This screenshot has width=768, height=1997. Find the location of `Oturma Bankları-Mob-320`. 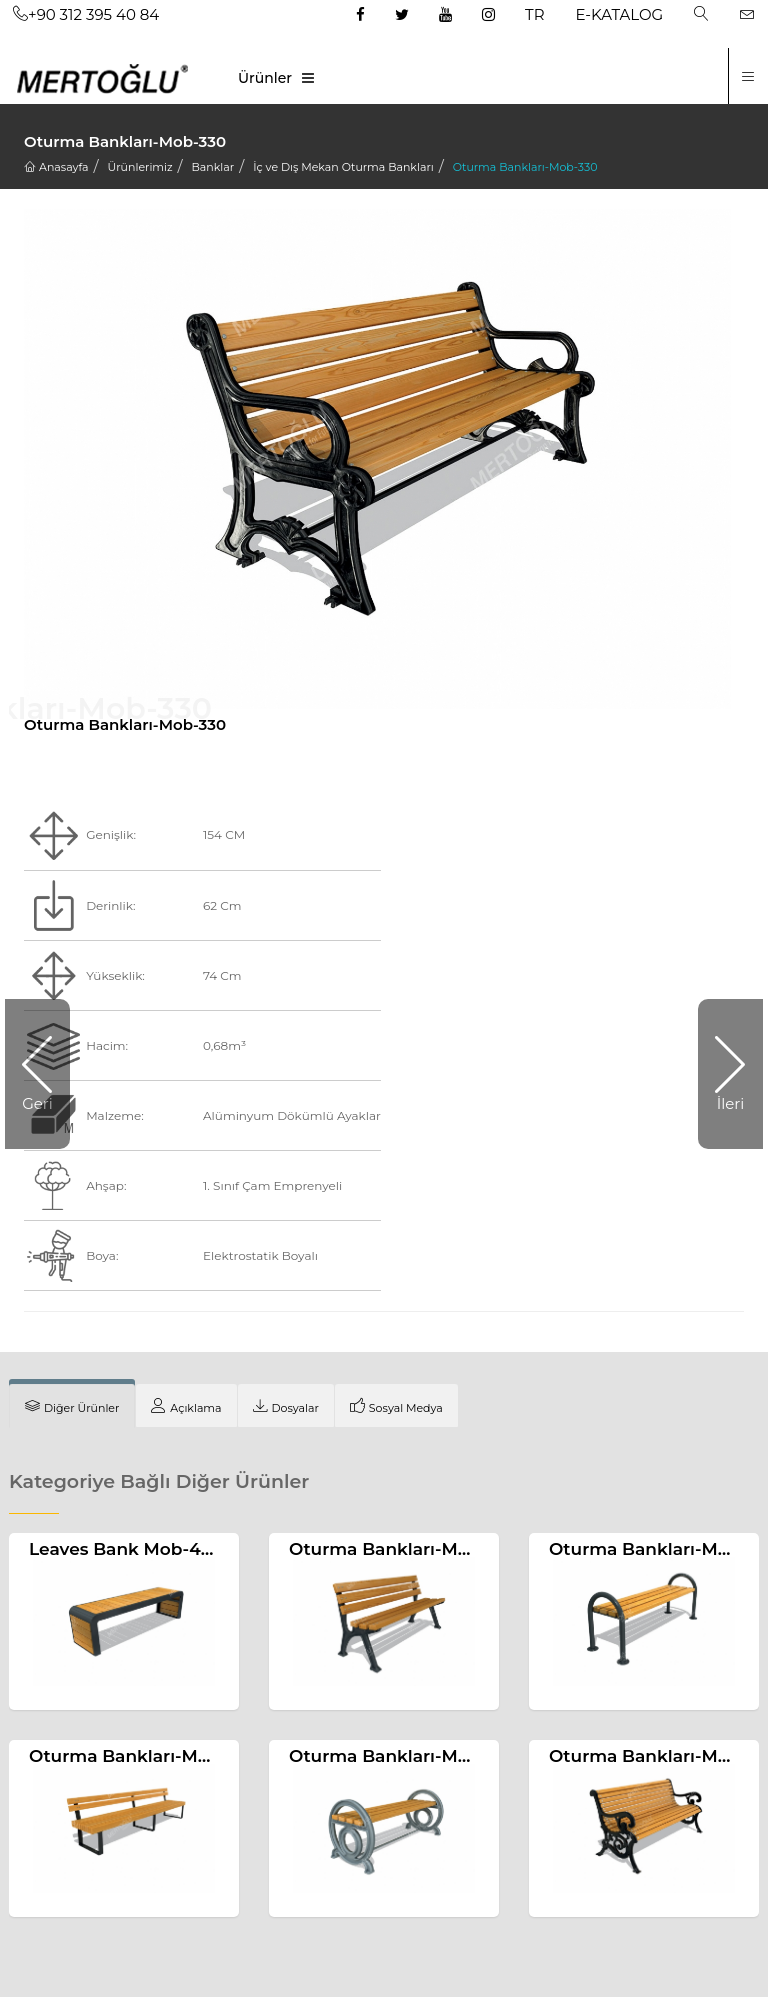

Oturma Bankları-Mob-320 is located at coordinates (403, 1756).